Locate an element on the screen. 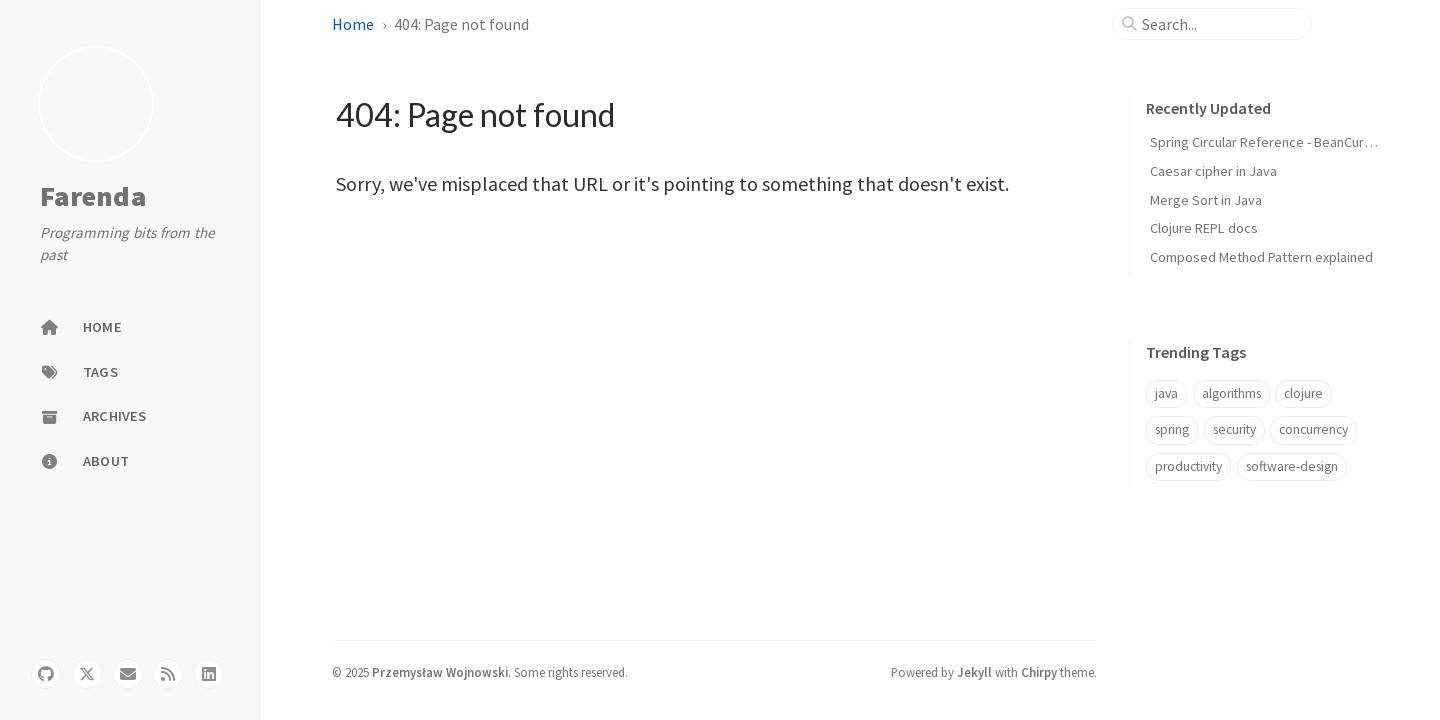 This screenshot has width=1440, height=720. Composed Method Pattern explained is located at coordinates (1261, 257).